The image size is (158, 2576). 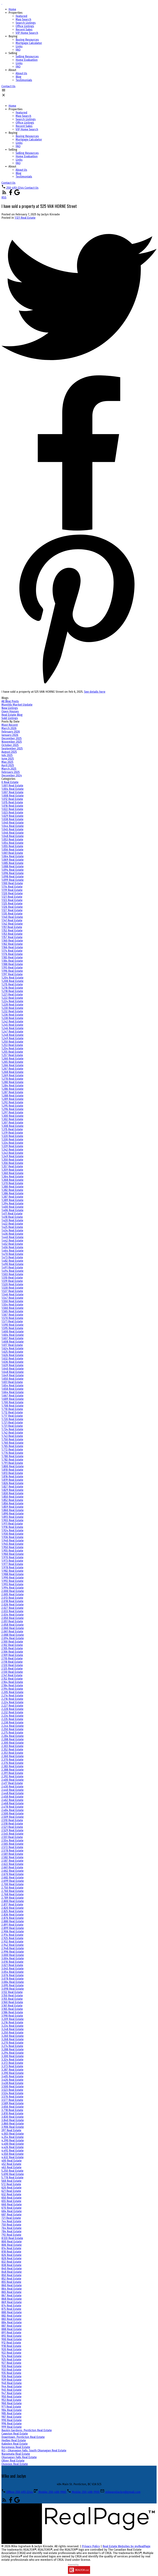 I want to click on 3,324 Real Estate, so click(x=12, y=2059).